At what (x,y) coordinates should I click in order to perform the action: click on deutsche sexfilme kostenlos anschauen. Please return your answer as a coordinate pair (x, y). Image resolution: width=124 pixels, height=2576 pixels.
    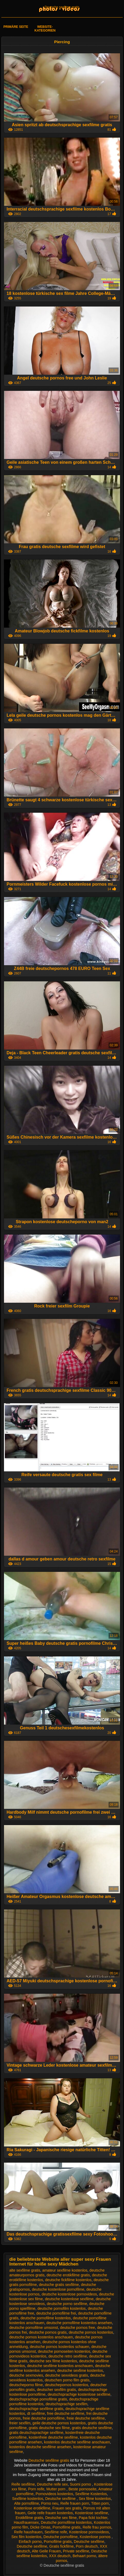
    Looking at the image, I should click on (60, 2366).